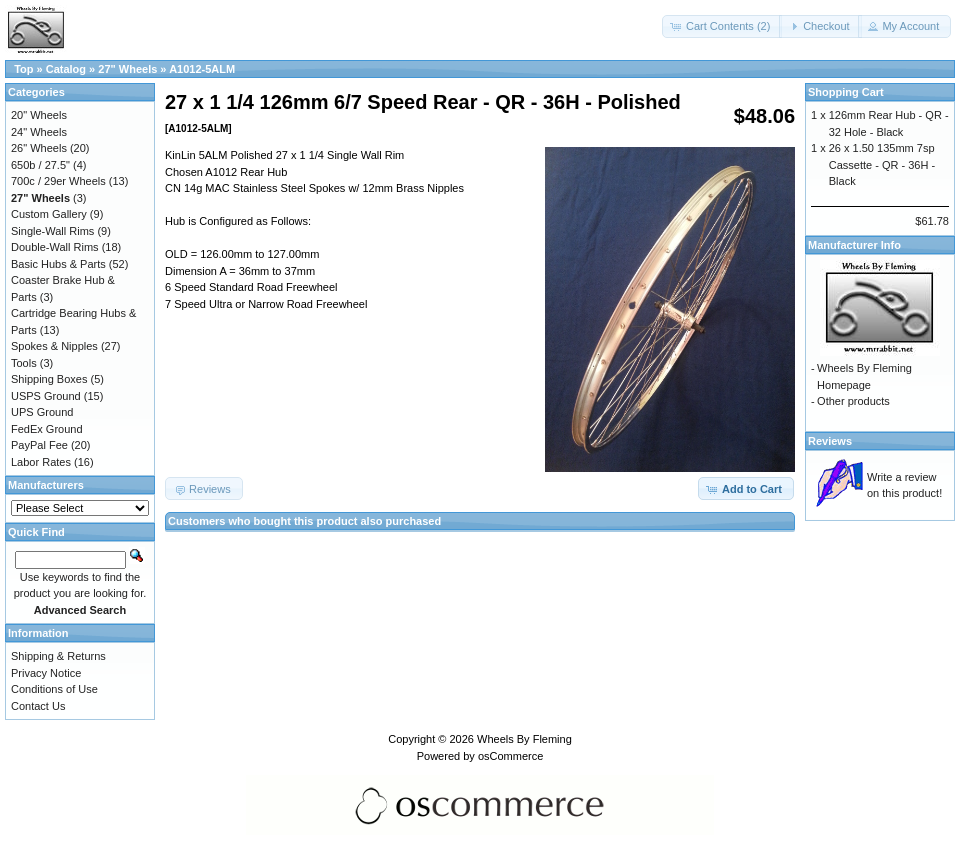  I want to click on Wheels By Fleming, so click(524, 739).